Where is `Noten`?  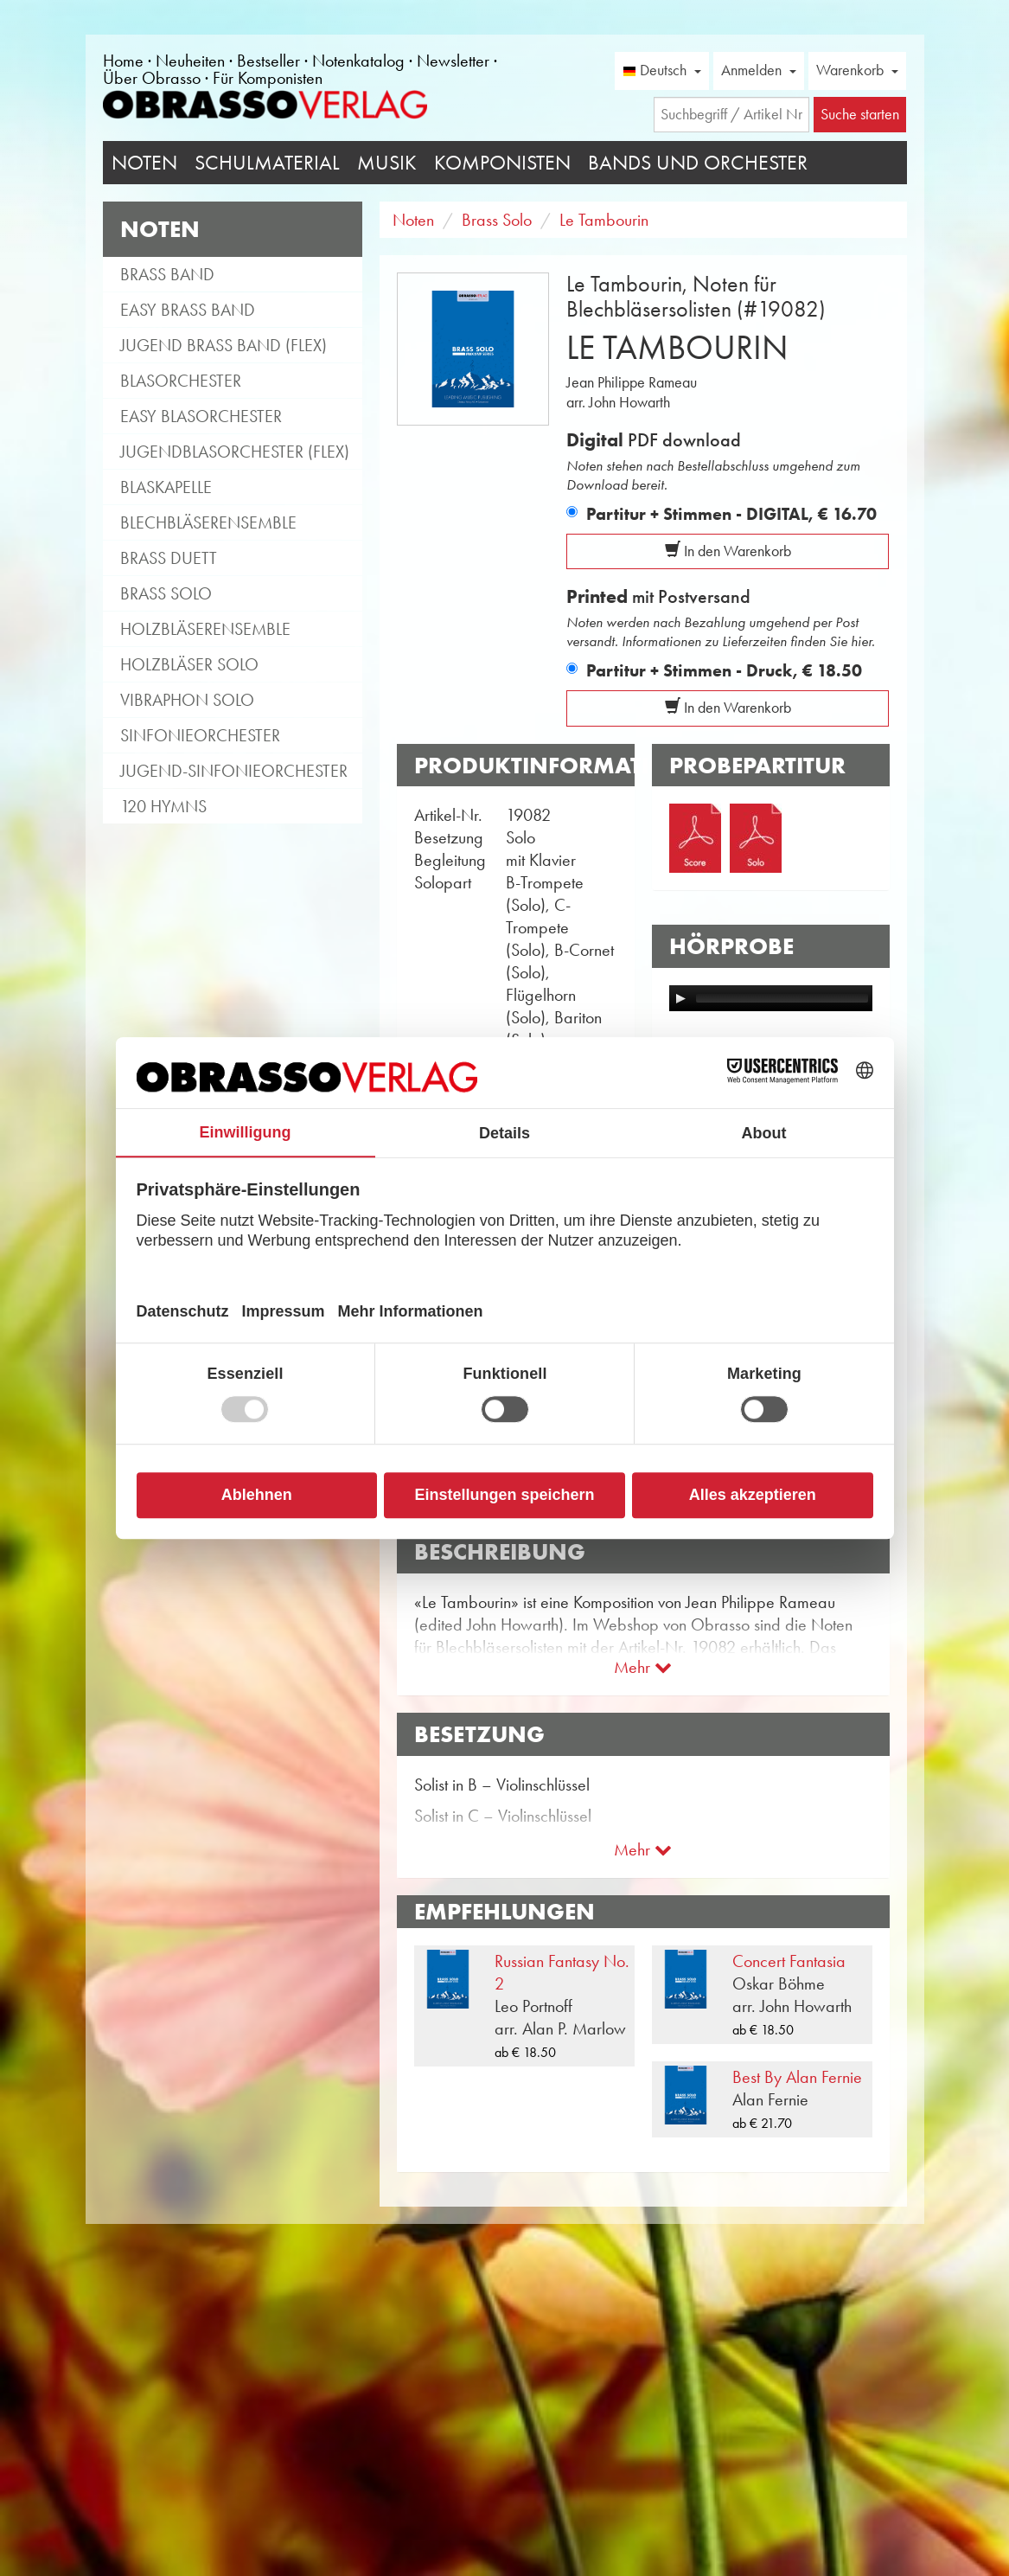
Noten is located at coordinates (144, 163).